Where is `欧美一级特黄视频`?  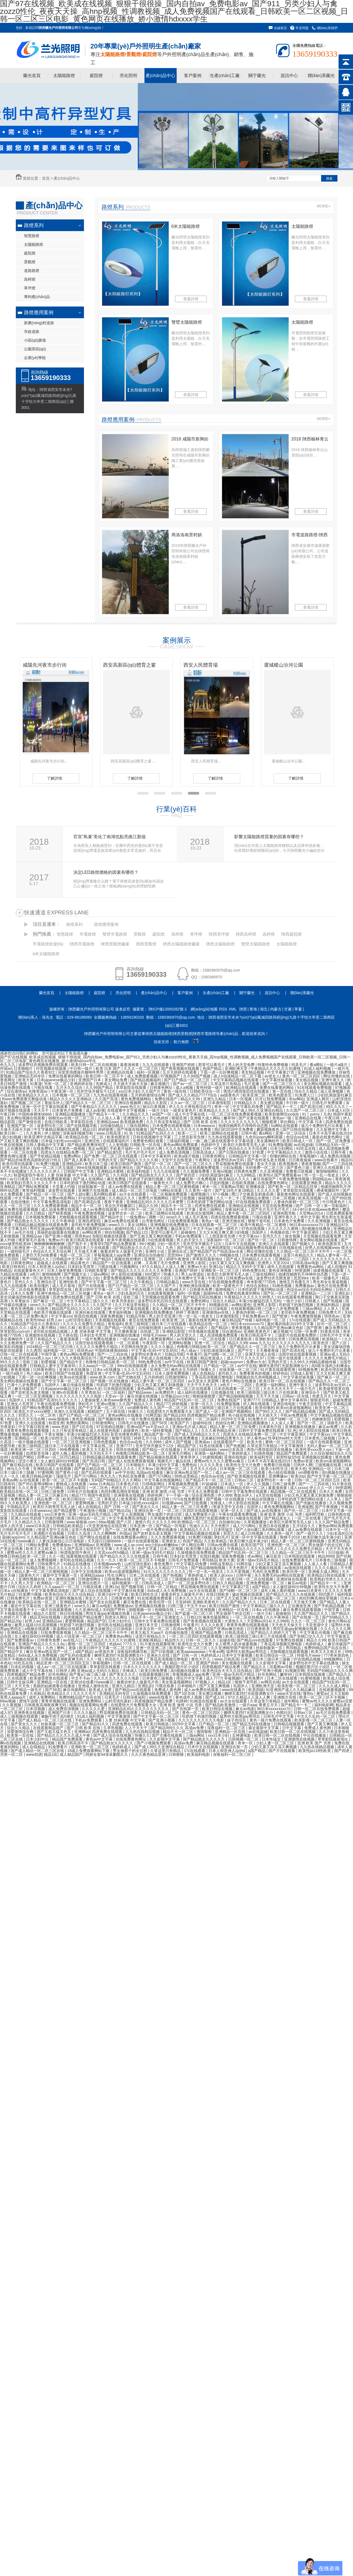
欧美一级特黄视频 is located at coordinates (157, 1430).